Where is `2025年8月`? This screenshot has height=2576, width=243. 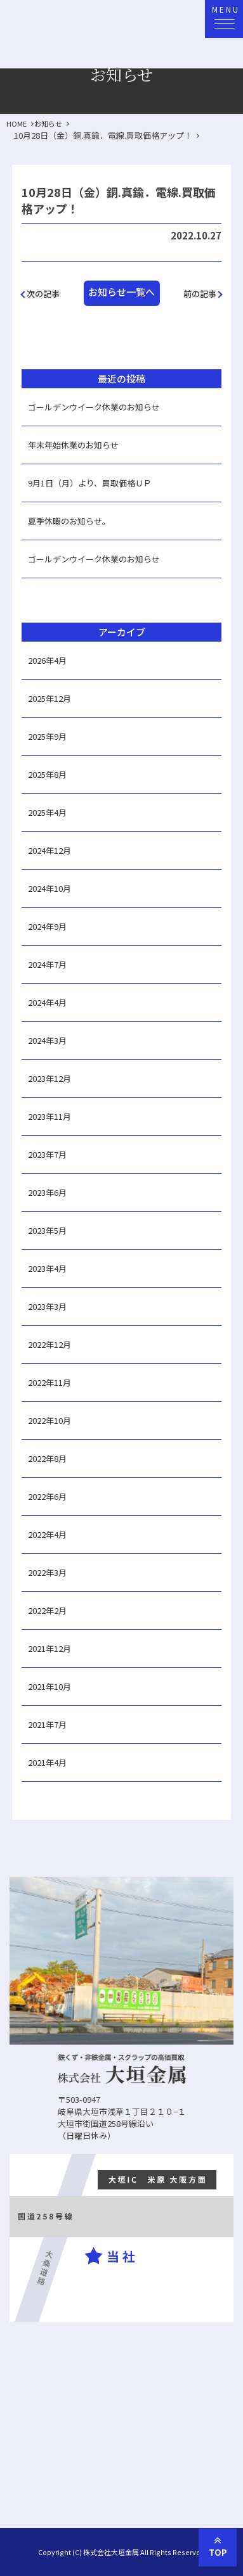
2025年8月 is located at coordinates (47, 774).